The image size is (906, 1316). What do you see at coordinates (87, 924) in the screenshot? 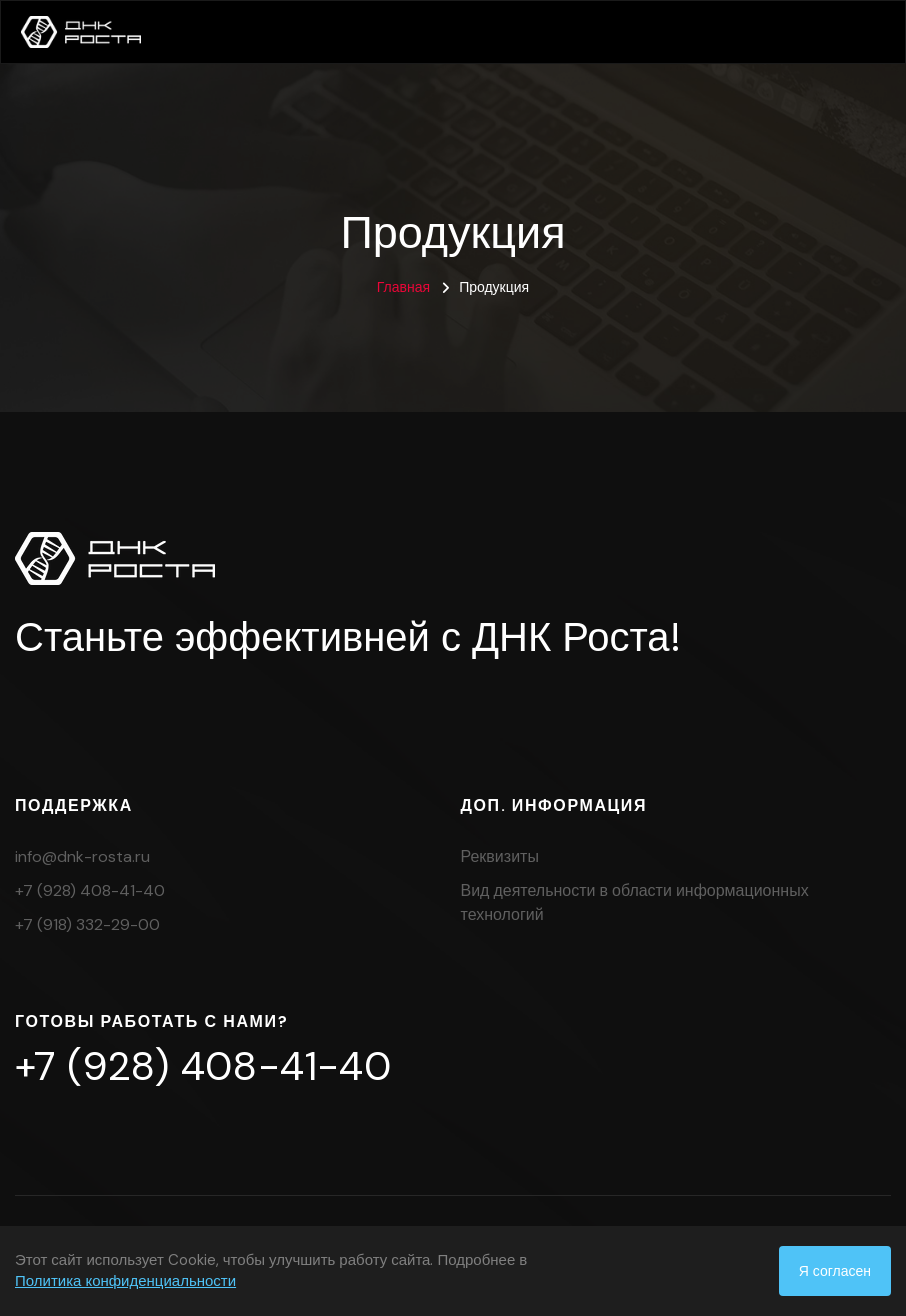
I see `+7 (918) 332-29-00` at bounding box center [87, 924].